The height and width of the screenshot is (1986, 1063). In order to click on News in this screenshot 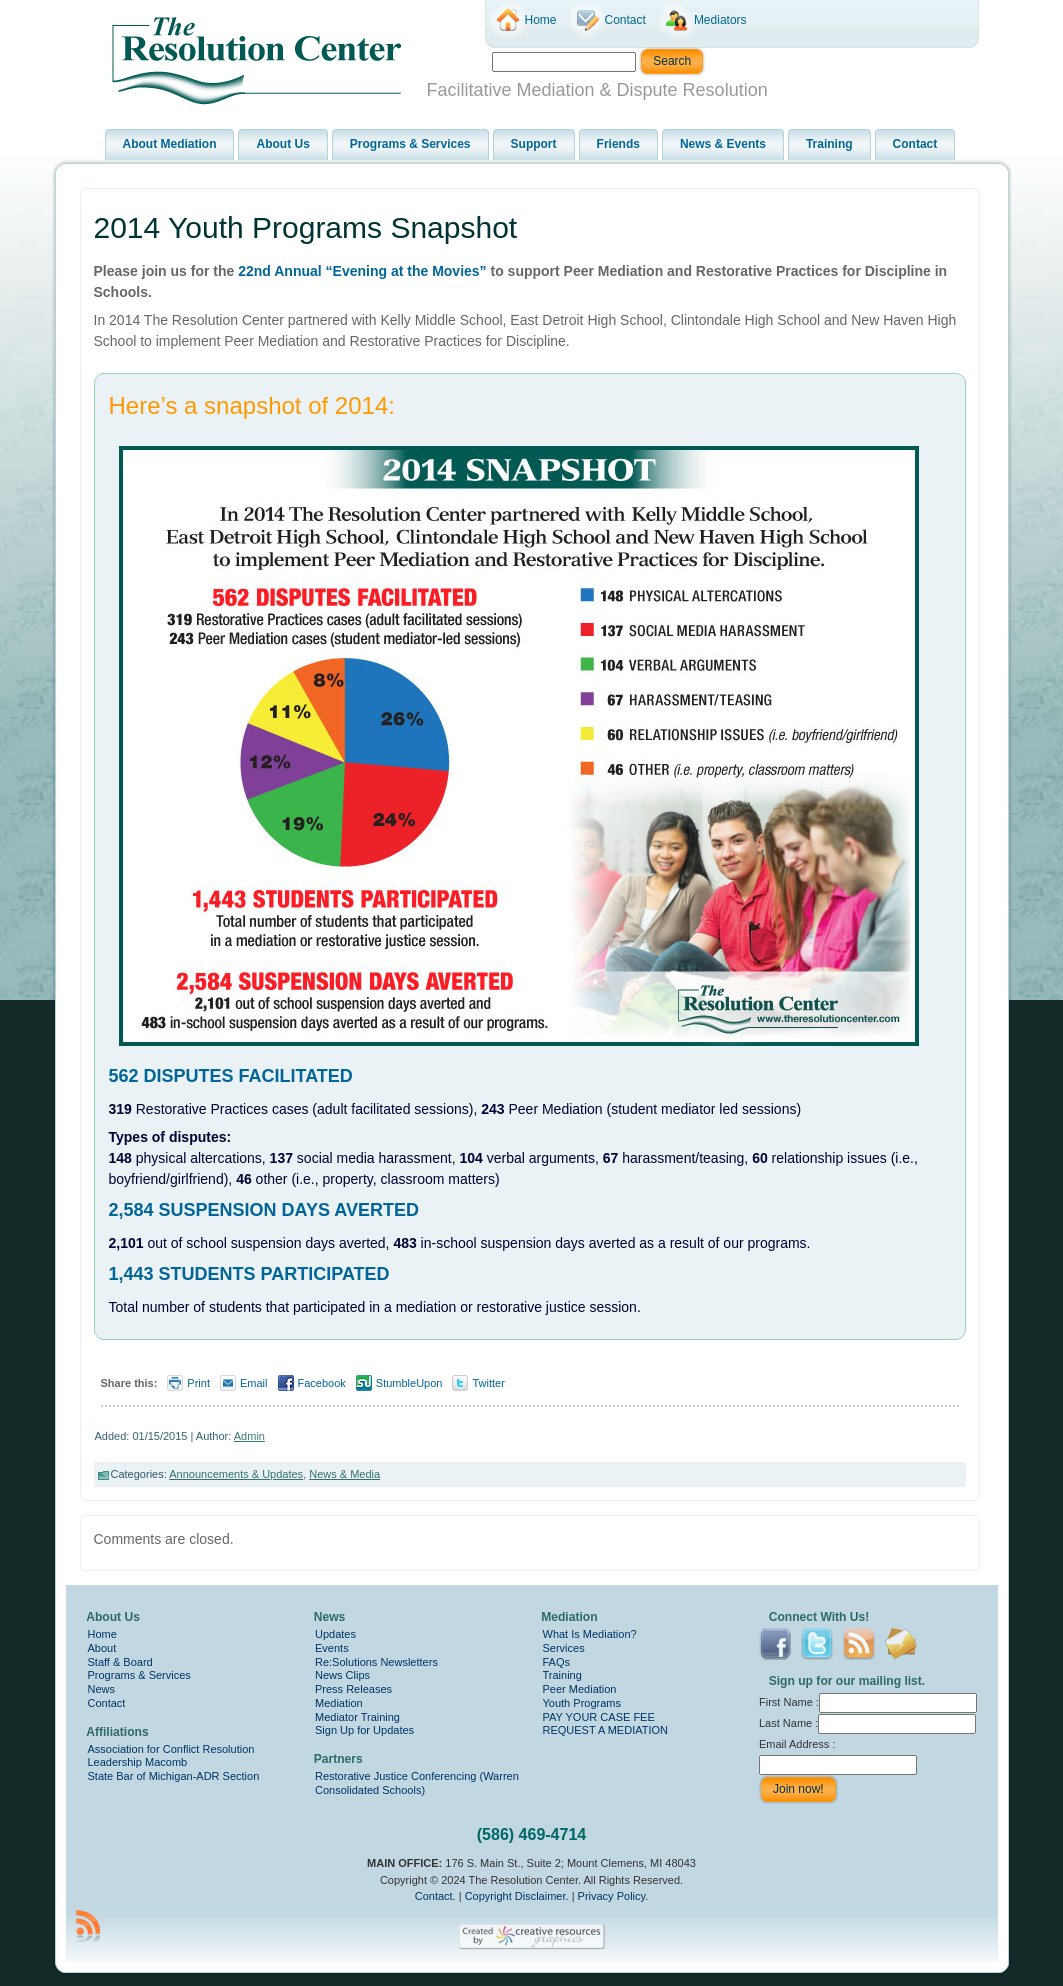, I will do `click(102, 1689)`.